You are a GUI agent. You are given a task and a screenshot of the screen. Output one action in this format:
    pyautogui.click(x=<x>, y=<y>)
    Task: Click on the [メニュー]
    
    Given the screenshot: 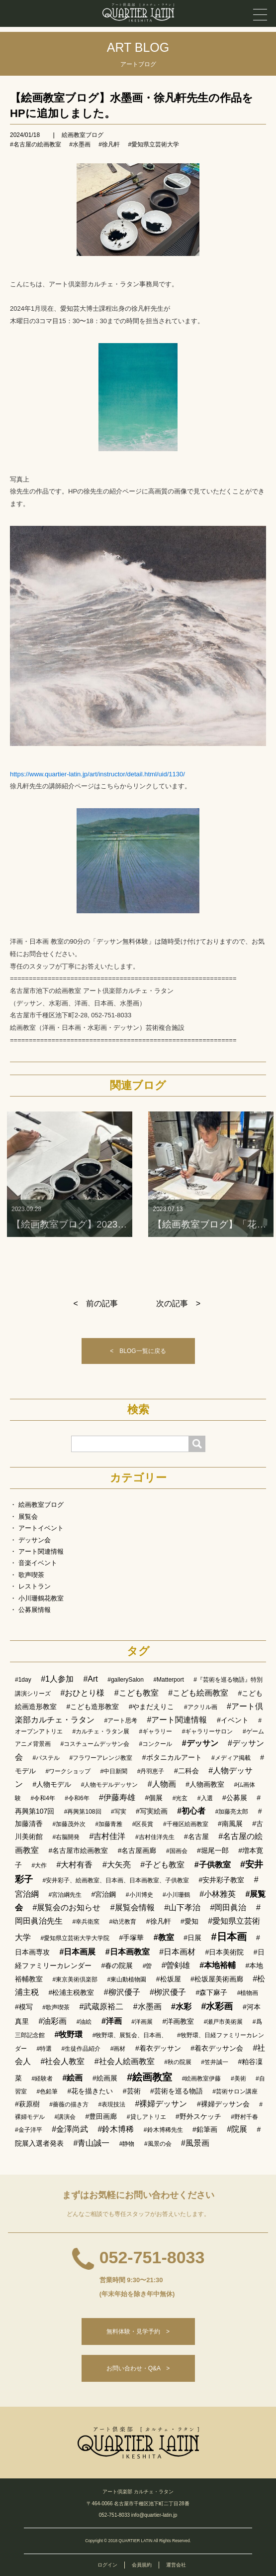 What is the action you would take?
    pyautogui.click(x=260, y=14)
    